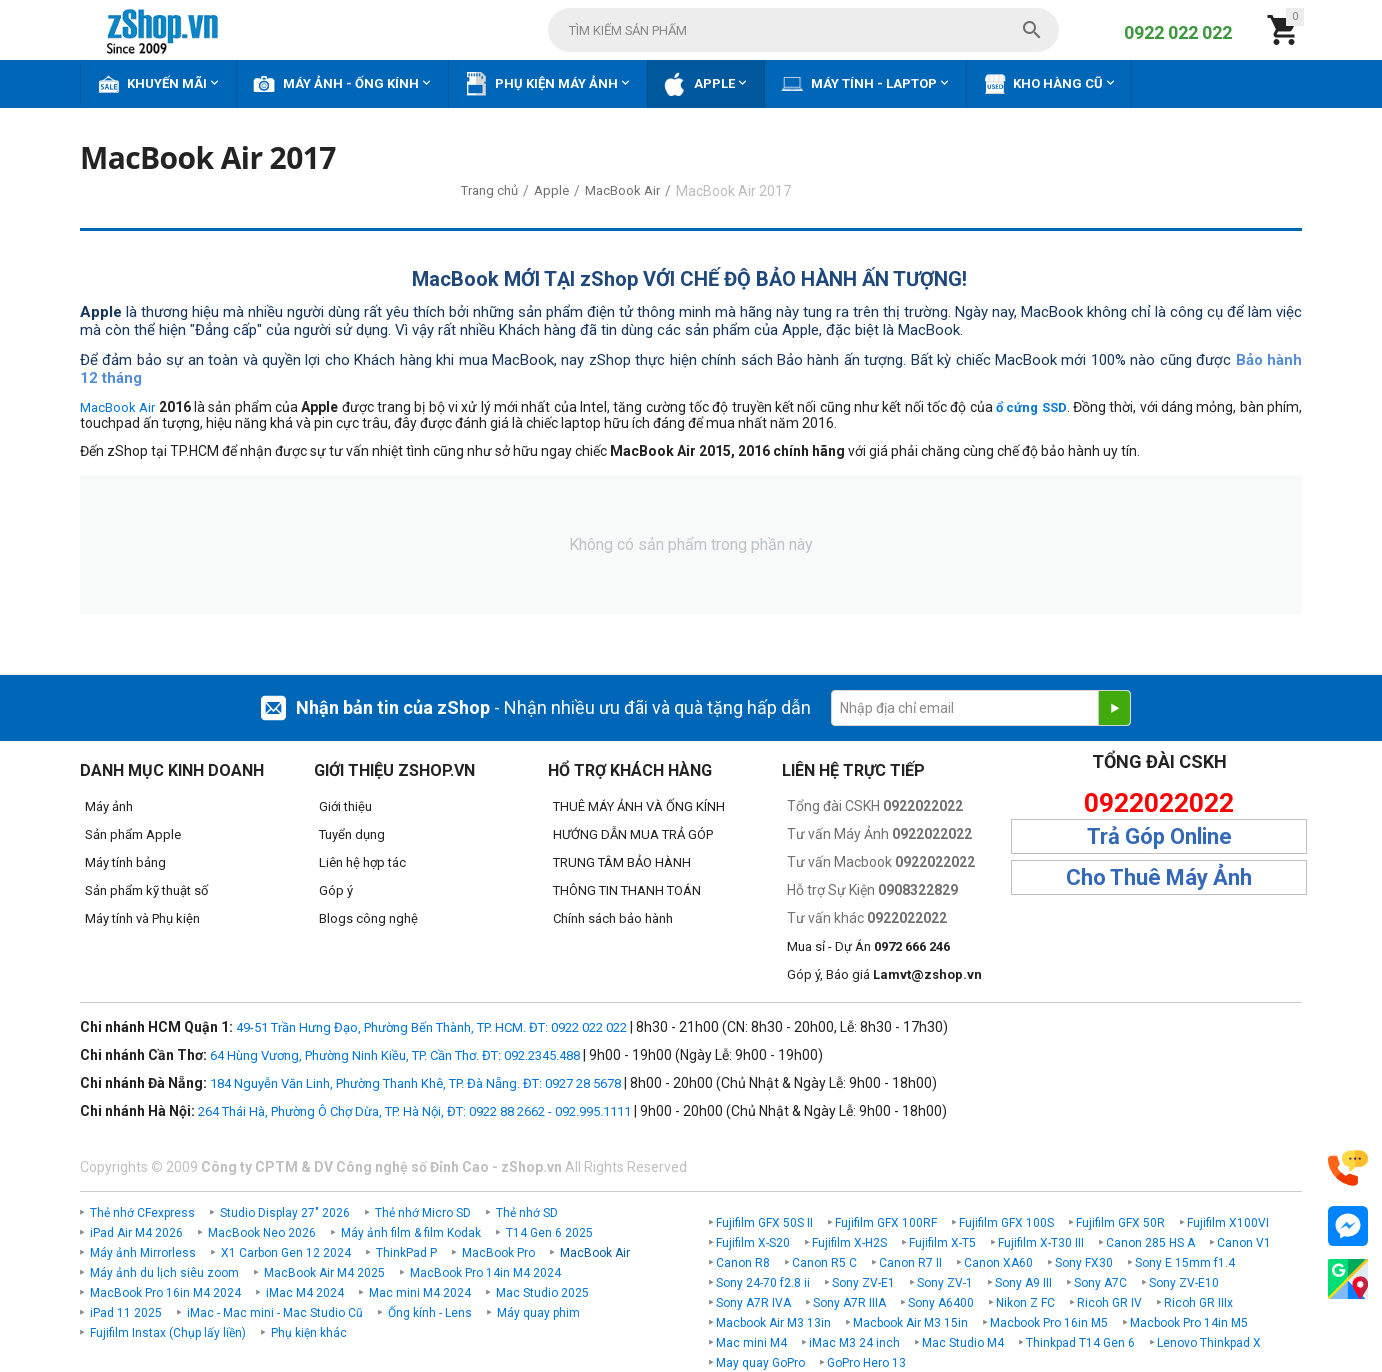 The image size is (1382, 1372). What do you see at coordinates (549, 1233) in the screenshot?
I see `T14 Gen 6 2025` at bounding box center [549, 1233].